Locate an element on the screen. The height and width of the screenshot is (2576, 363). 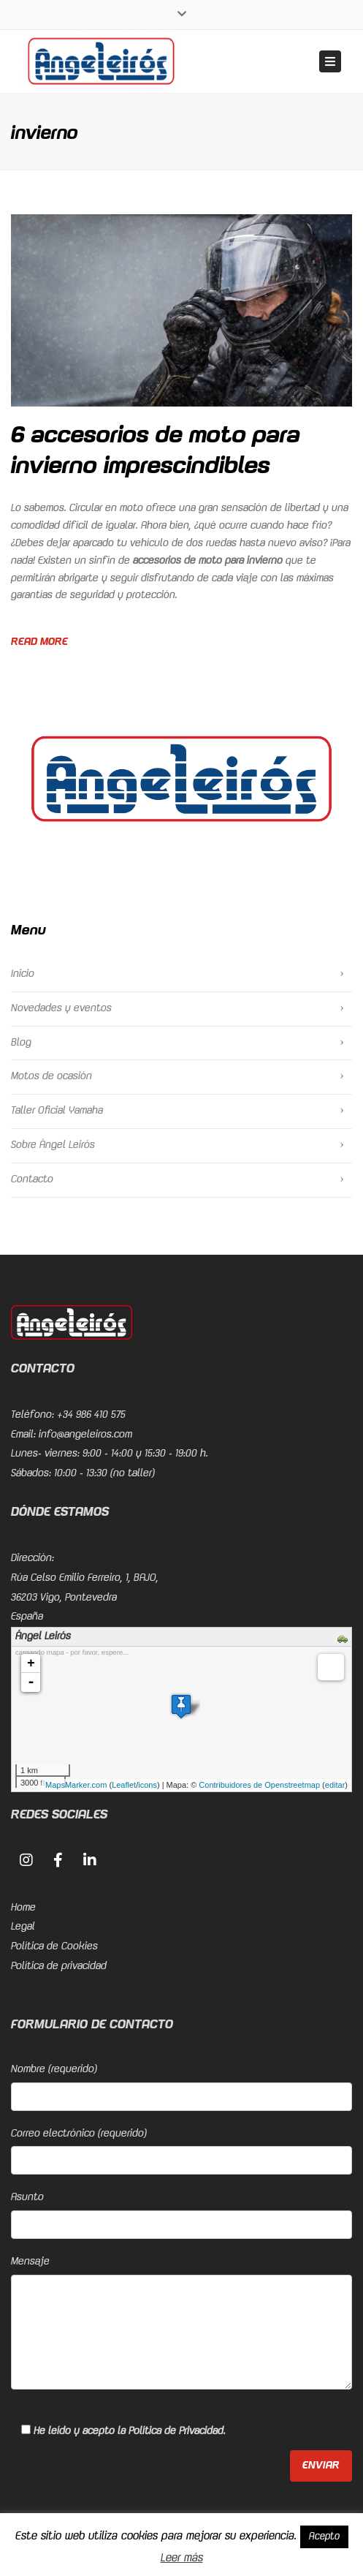
Home is located at coordinates (23, 1908).